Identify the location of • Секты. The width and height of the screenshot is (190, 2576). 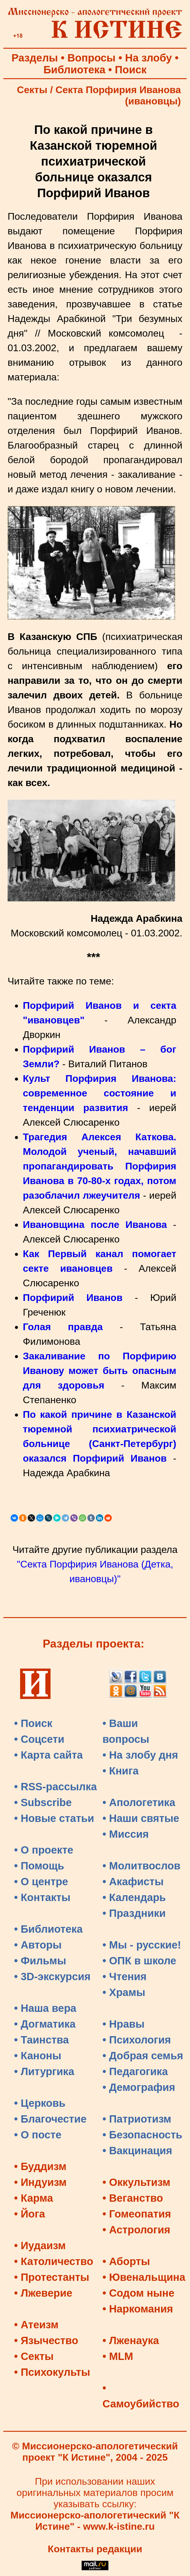
(34, 2356).